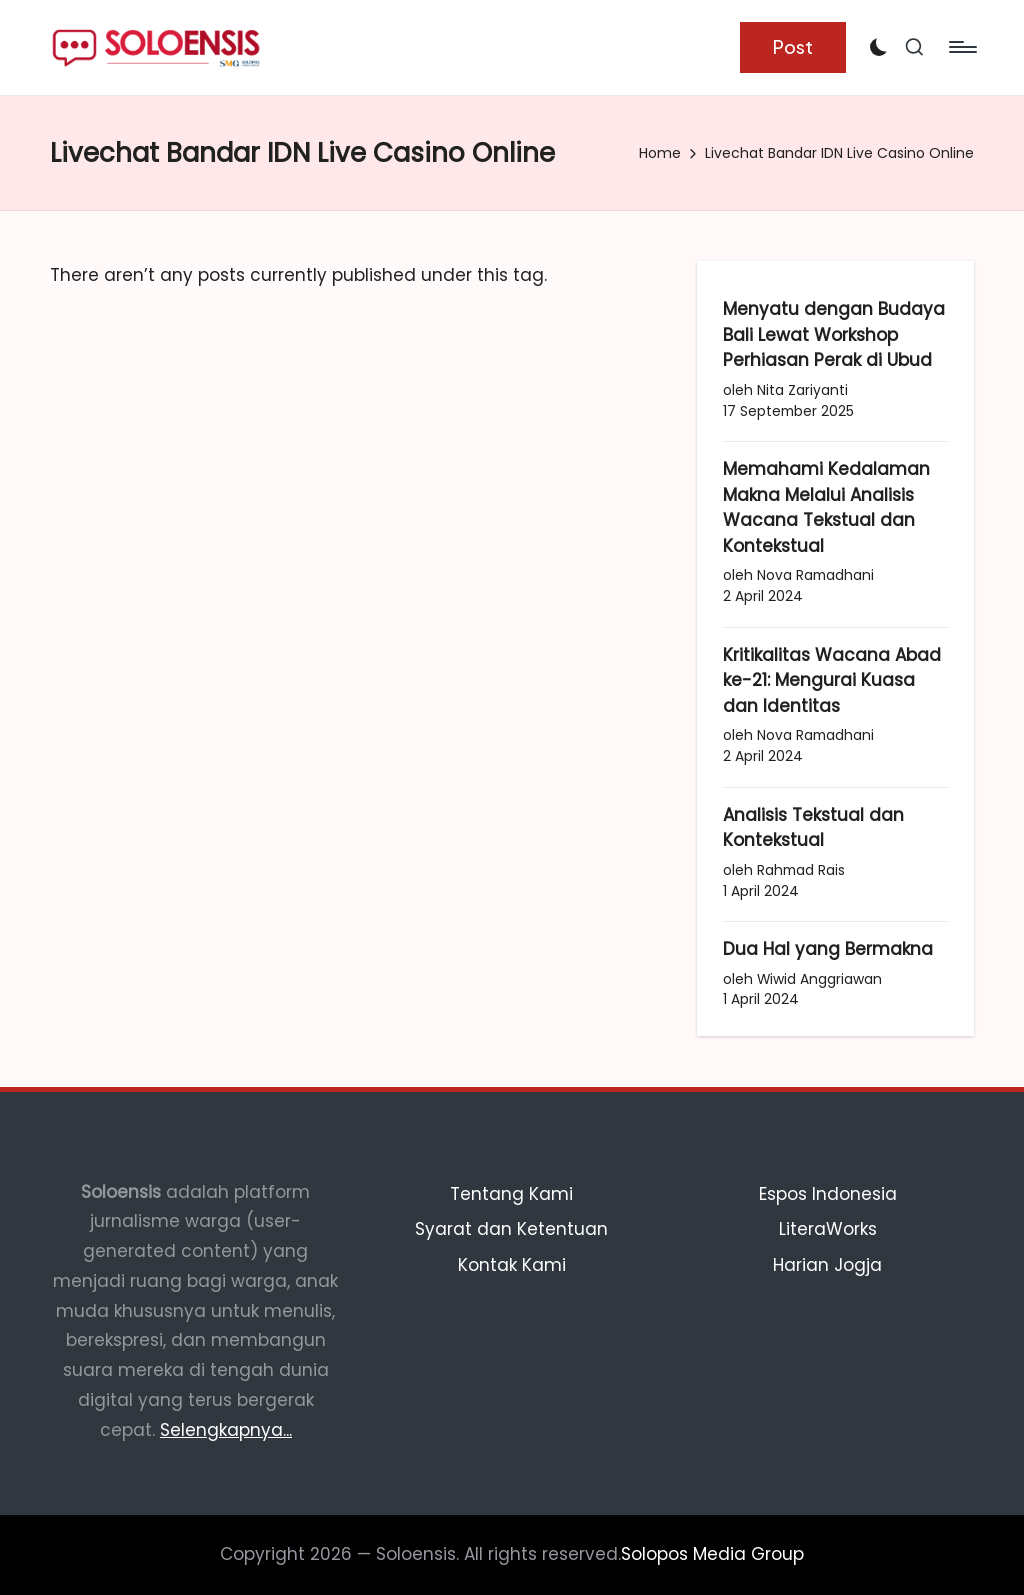 Image resolution: width=1024 pixels, height=1595 pixels. I want to click on Solopos Media Group, so click(712, 1554).